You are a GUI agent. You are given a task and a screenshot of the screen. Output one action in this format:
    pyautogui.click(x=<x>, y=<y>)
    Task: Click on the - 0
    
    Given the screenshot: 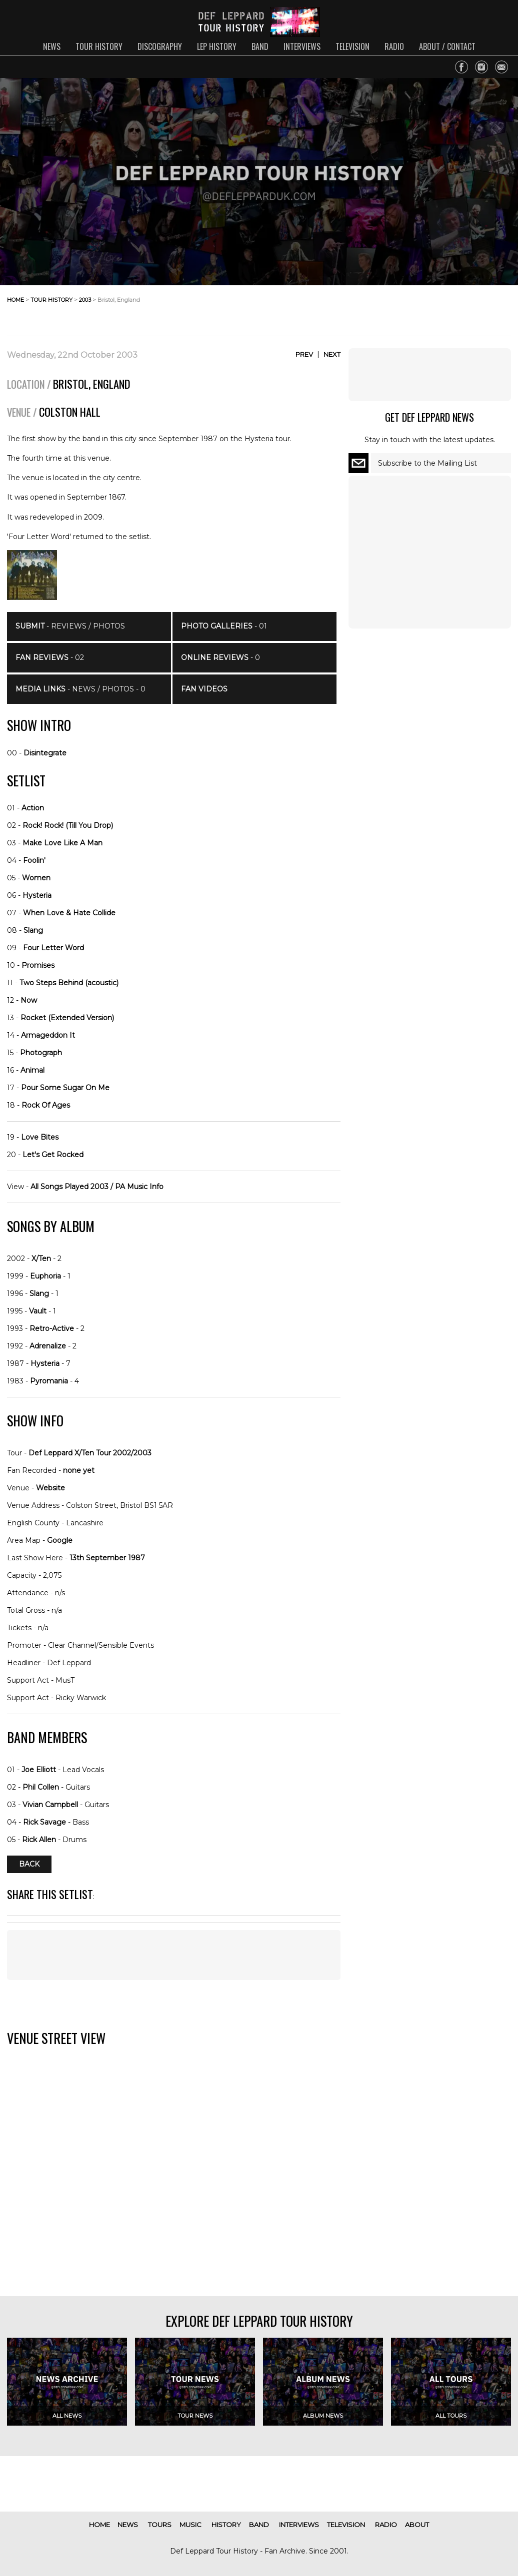 What is the action you would take?
    pyautogui.click(x=220, y=657)
    